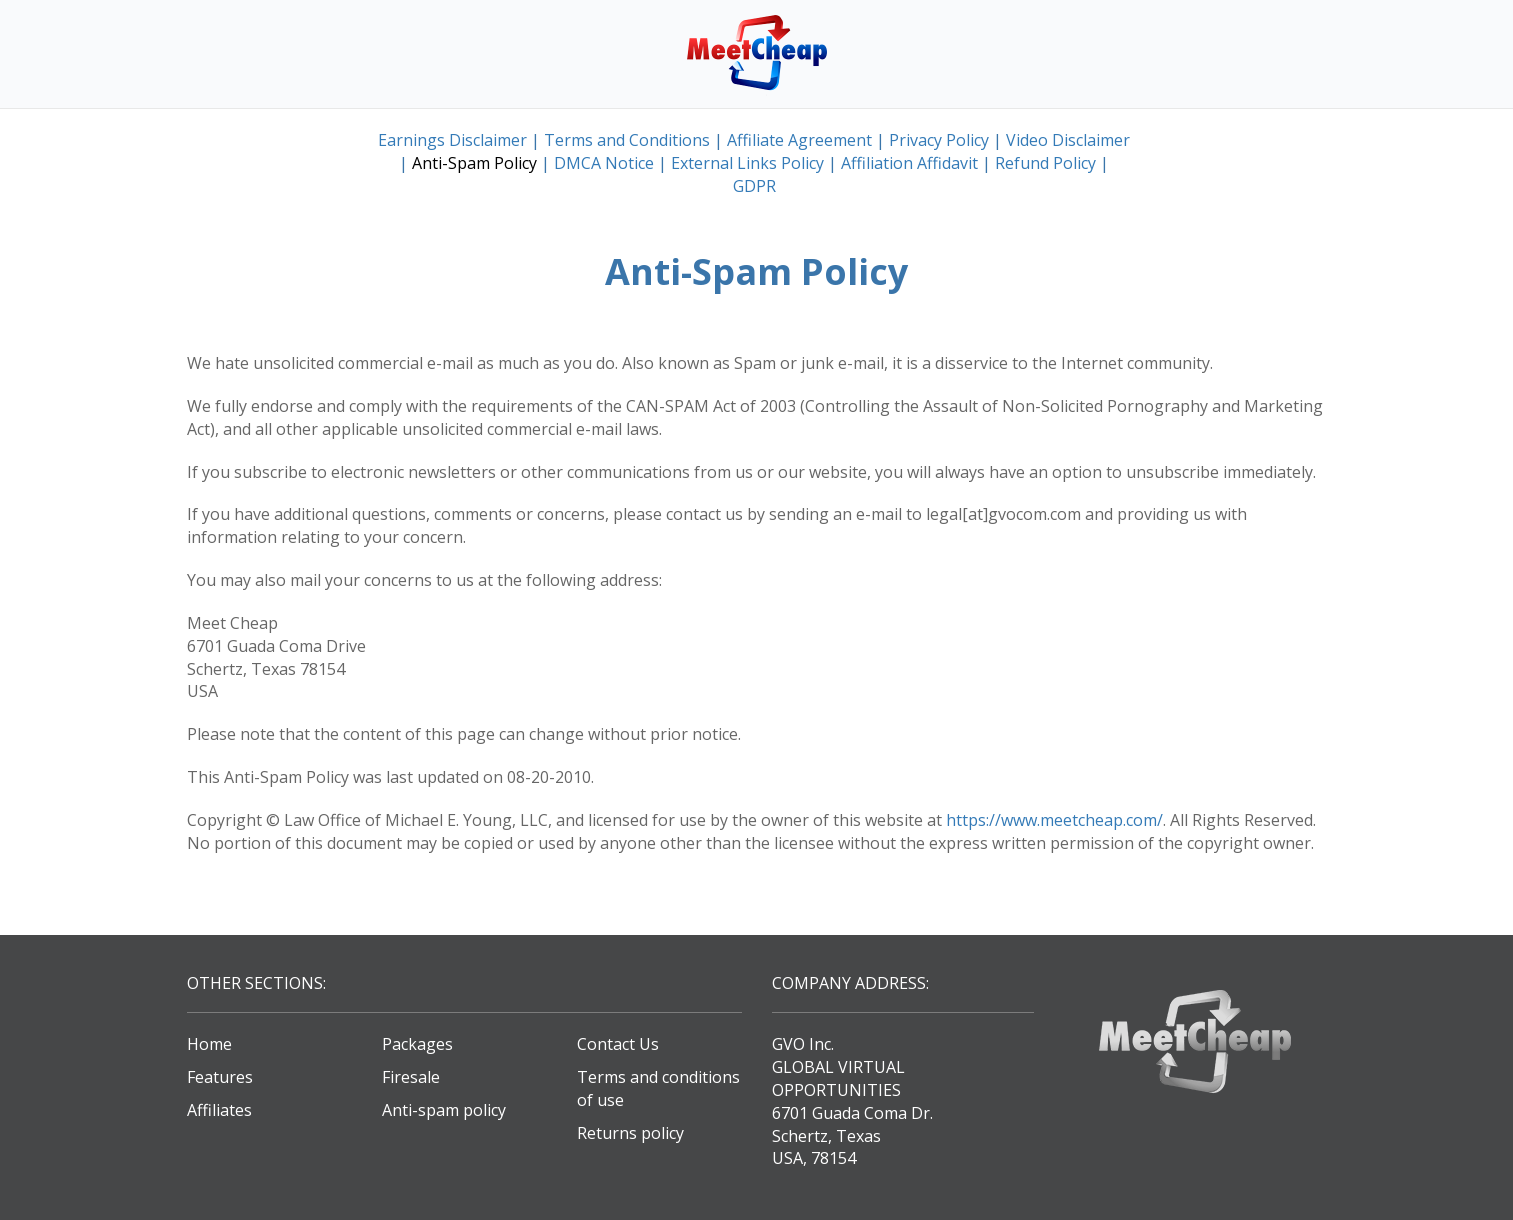  What do you see at coordinates (411, 1077) in the screenshot?
I see `Firesale` at bounding box center [411, 1077].